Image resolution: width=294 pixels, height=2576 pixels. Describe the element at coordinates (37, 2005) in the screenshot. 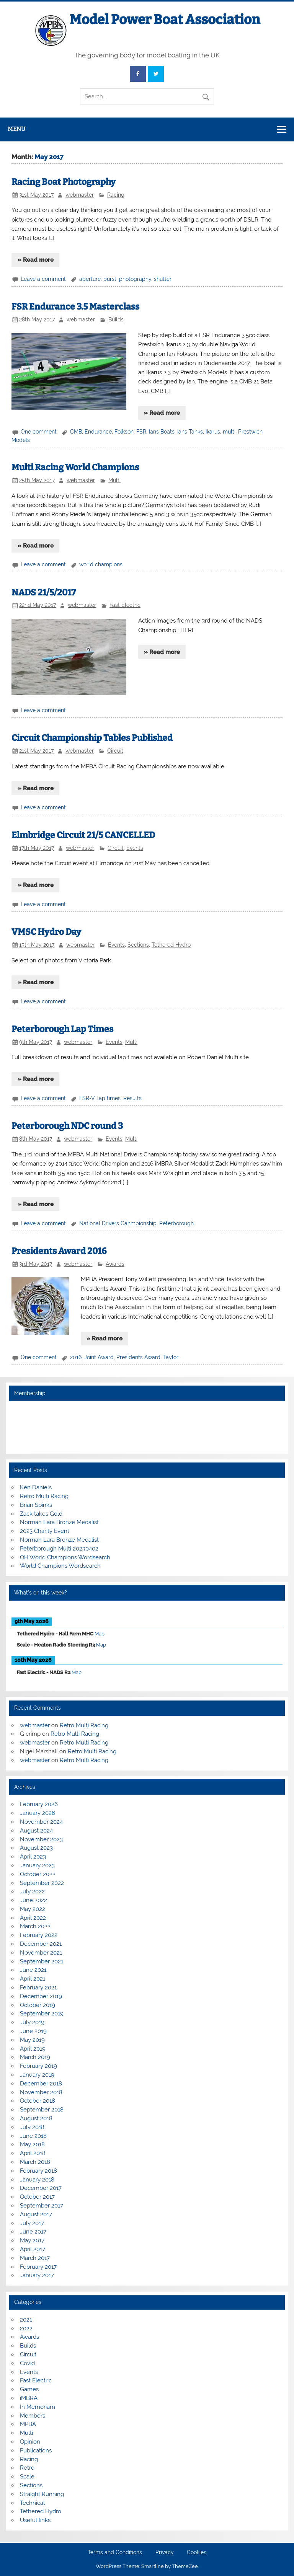

I see `October 2019` at that location.